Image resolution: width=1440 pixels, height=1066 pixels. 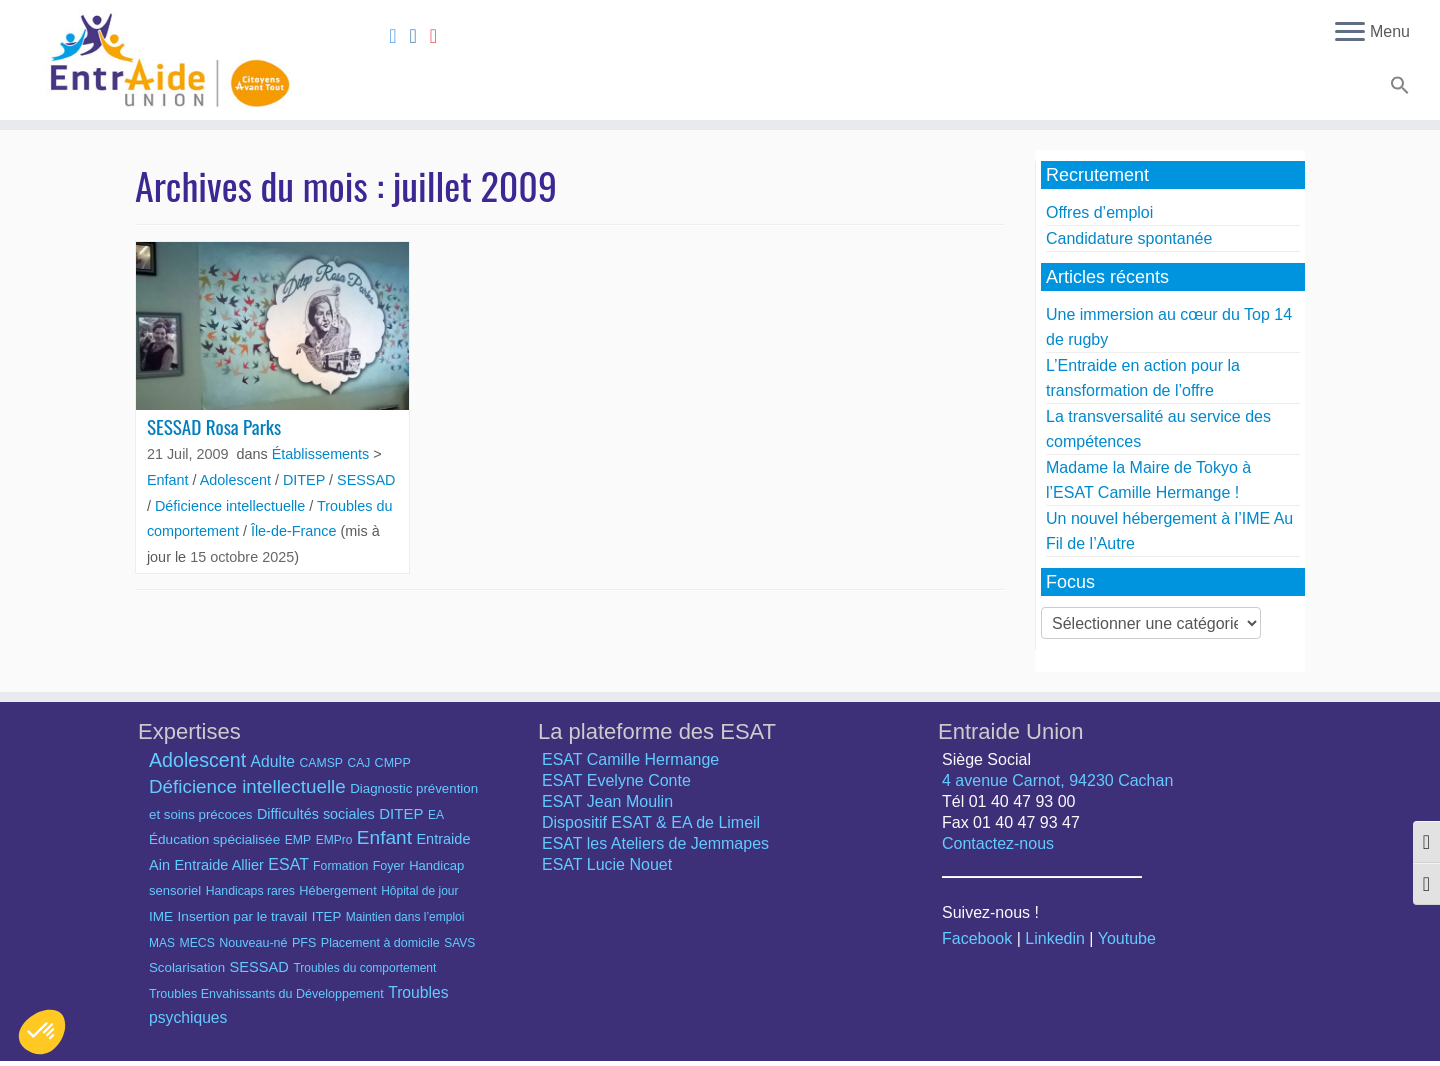 I want to click on SAVS, so click(x=459, y=943).